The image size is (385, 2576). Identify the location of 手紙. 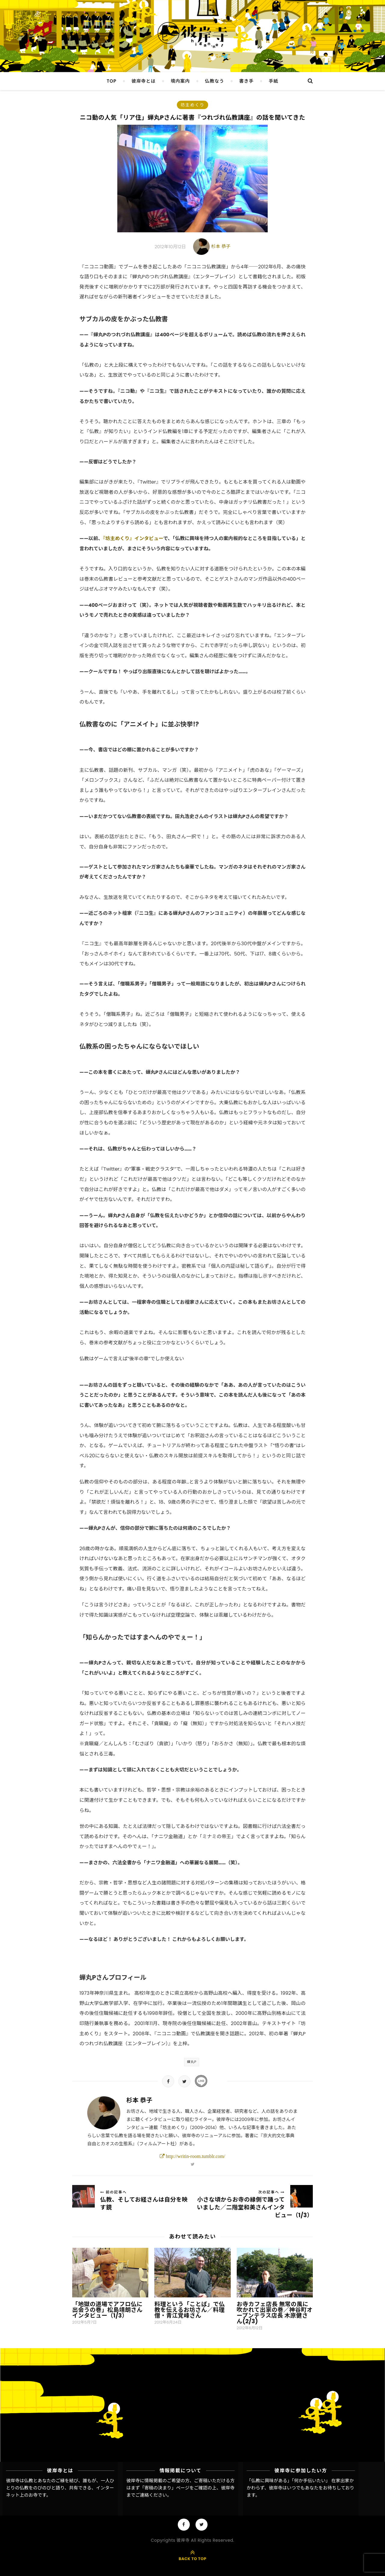
(273, 81).